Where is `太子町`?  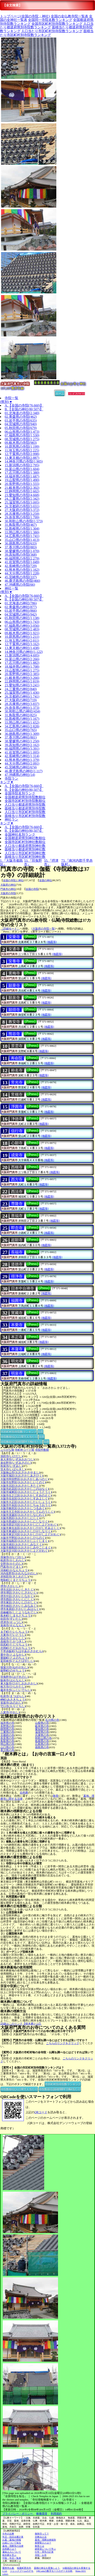 太子町 is located at coordinates (14, 1631).